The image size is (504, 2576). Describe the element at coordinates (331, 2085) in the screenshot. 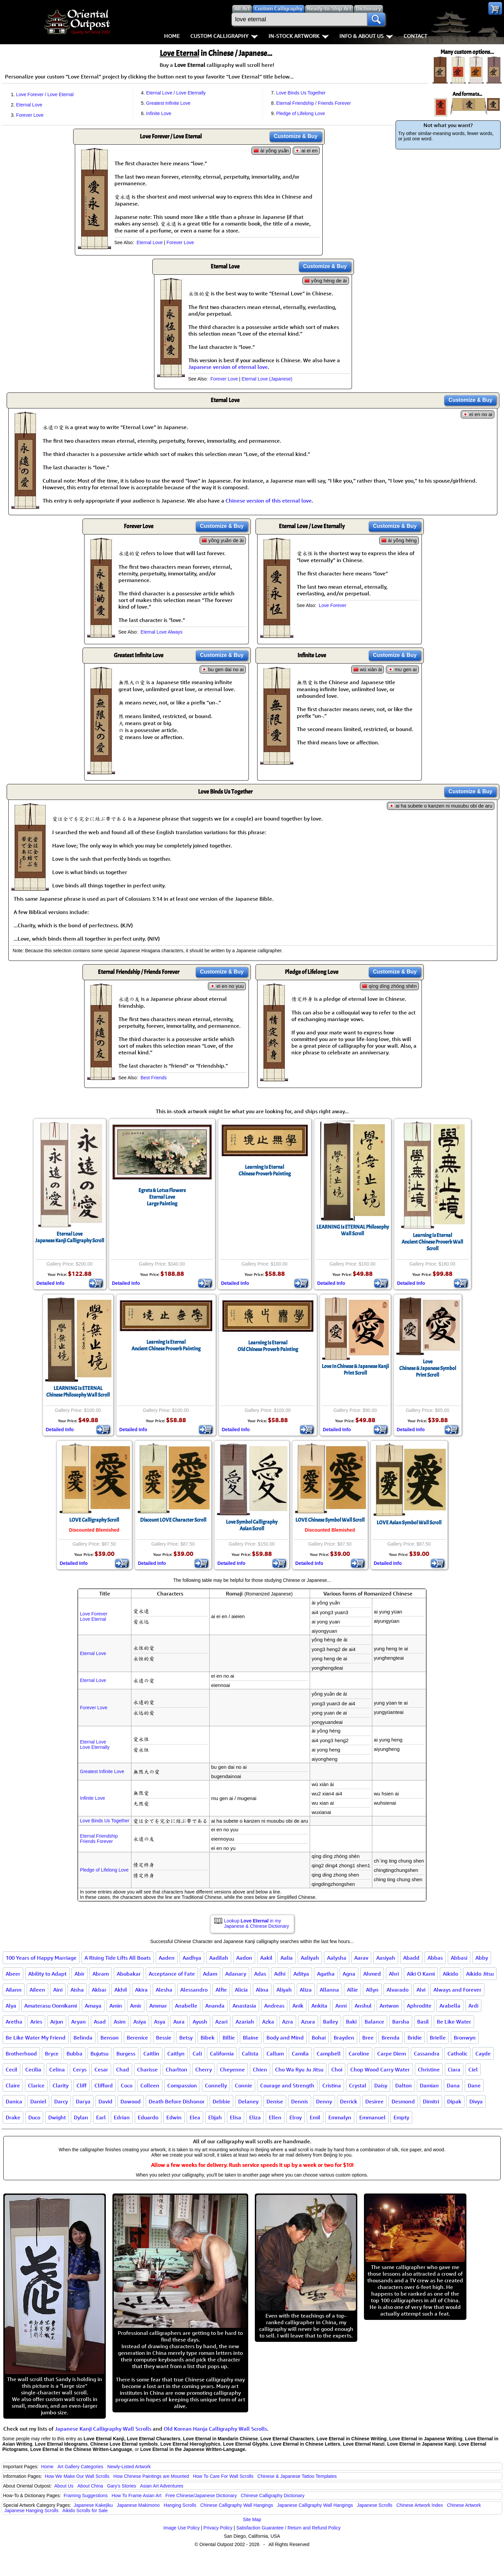

I see `Cristina` at that location.